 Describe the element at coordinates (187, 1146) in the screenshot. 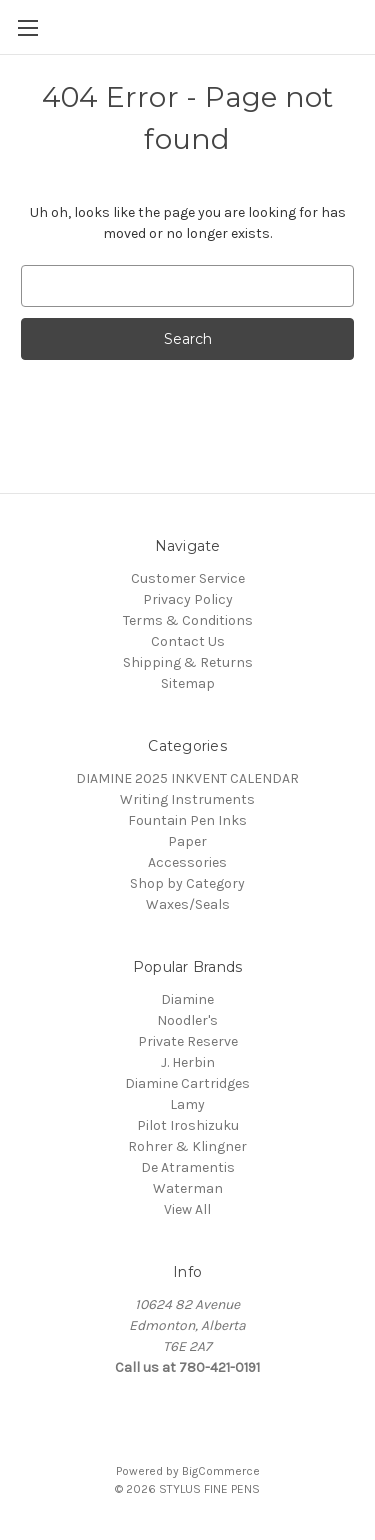

I see `Rohrer & Klingner` at that location.